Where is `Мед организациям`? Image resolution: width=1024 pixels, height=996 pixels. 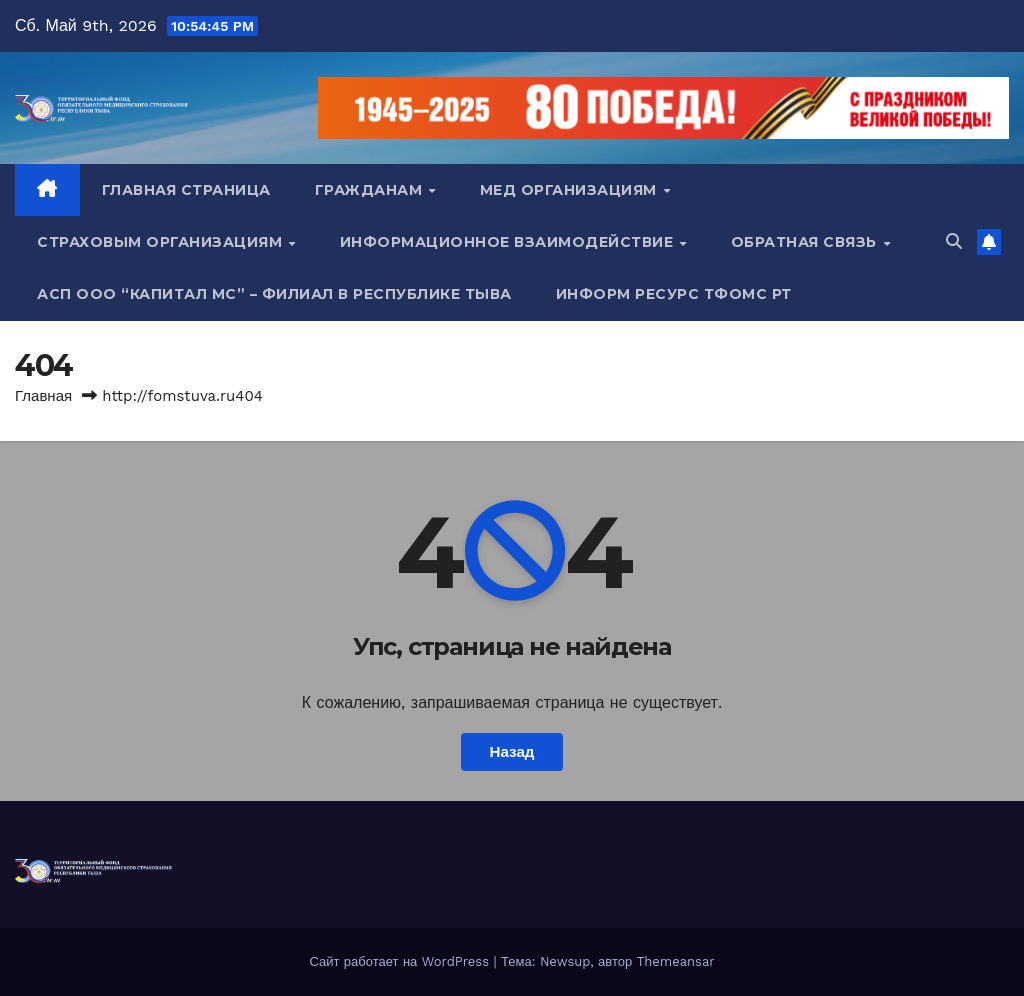
Мед организациям is located at coordinates (571, 190).